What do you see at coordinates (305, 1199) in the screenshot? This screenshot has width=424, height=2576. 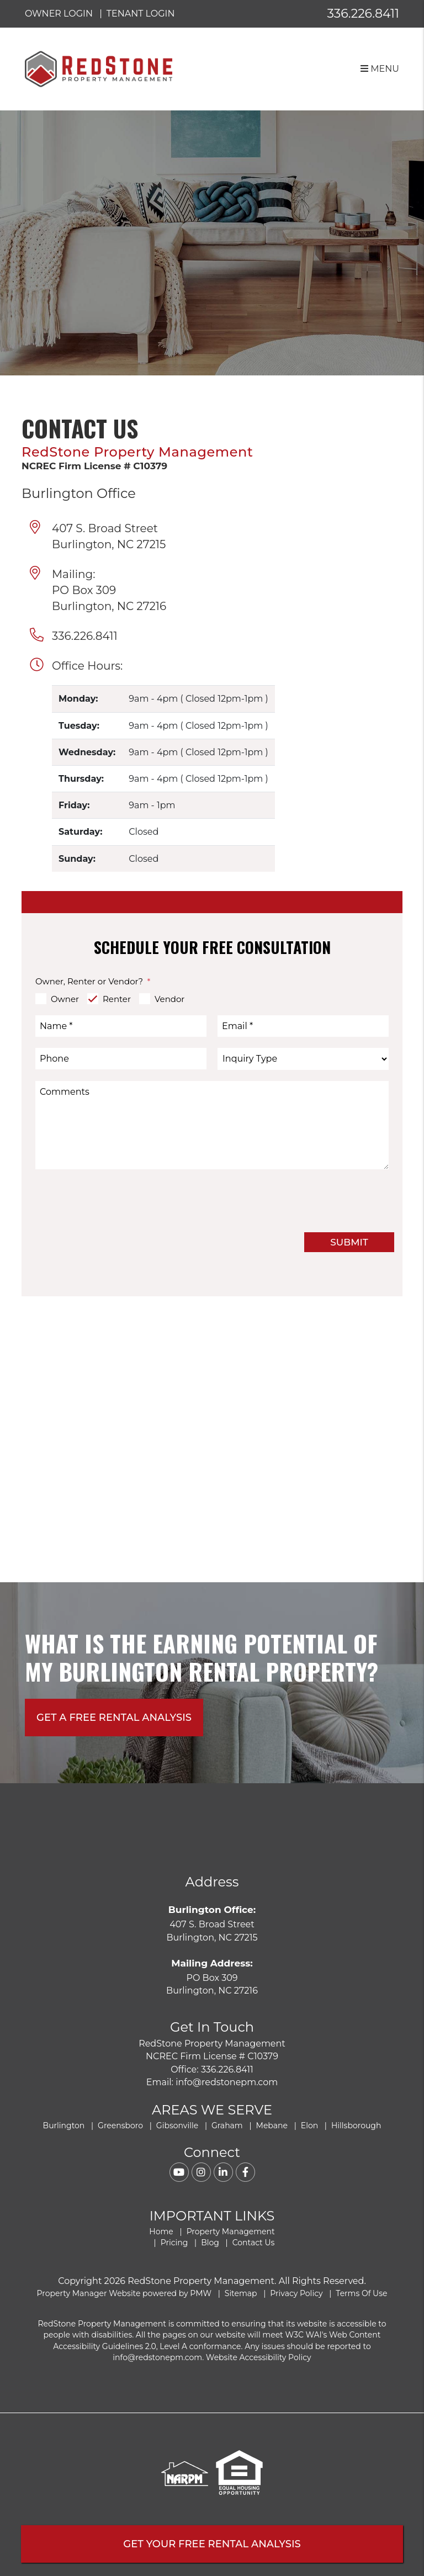 I see `[presentation]` at bounding box center [305, 1199].